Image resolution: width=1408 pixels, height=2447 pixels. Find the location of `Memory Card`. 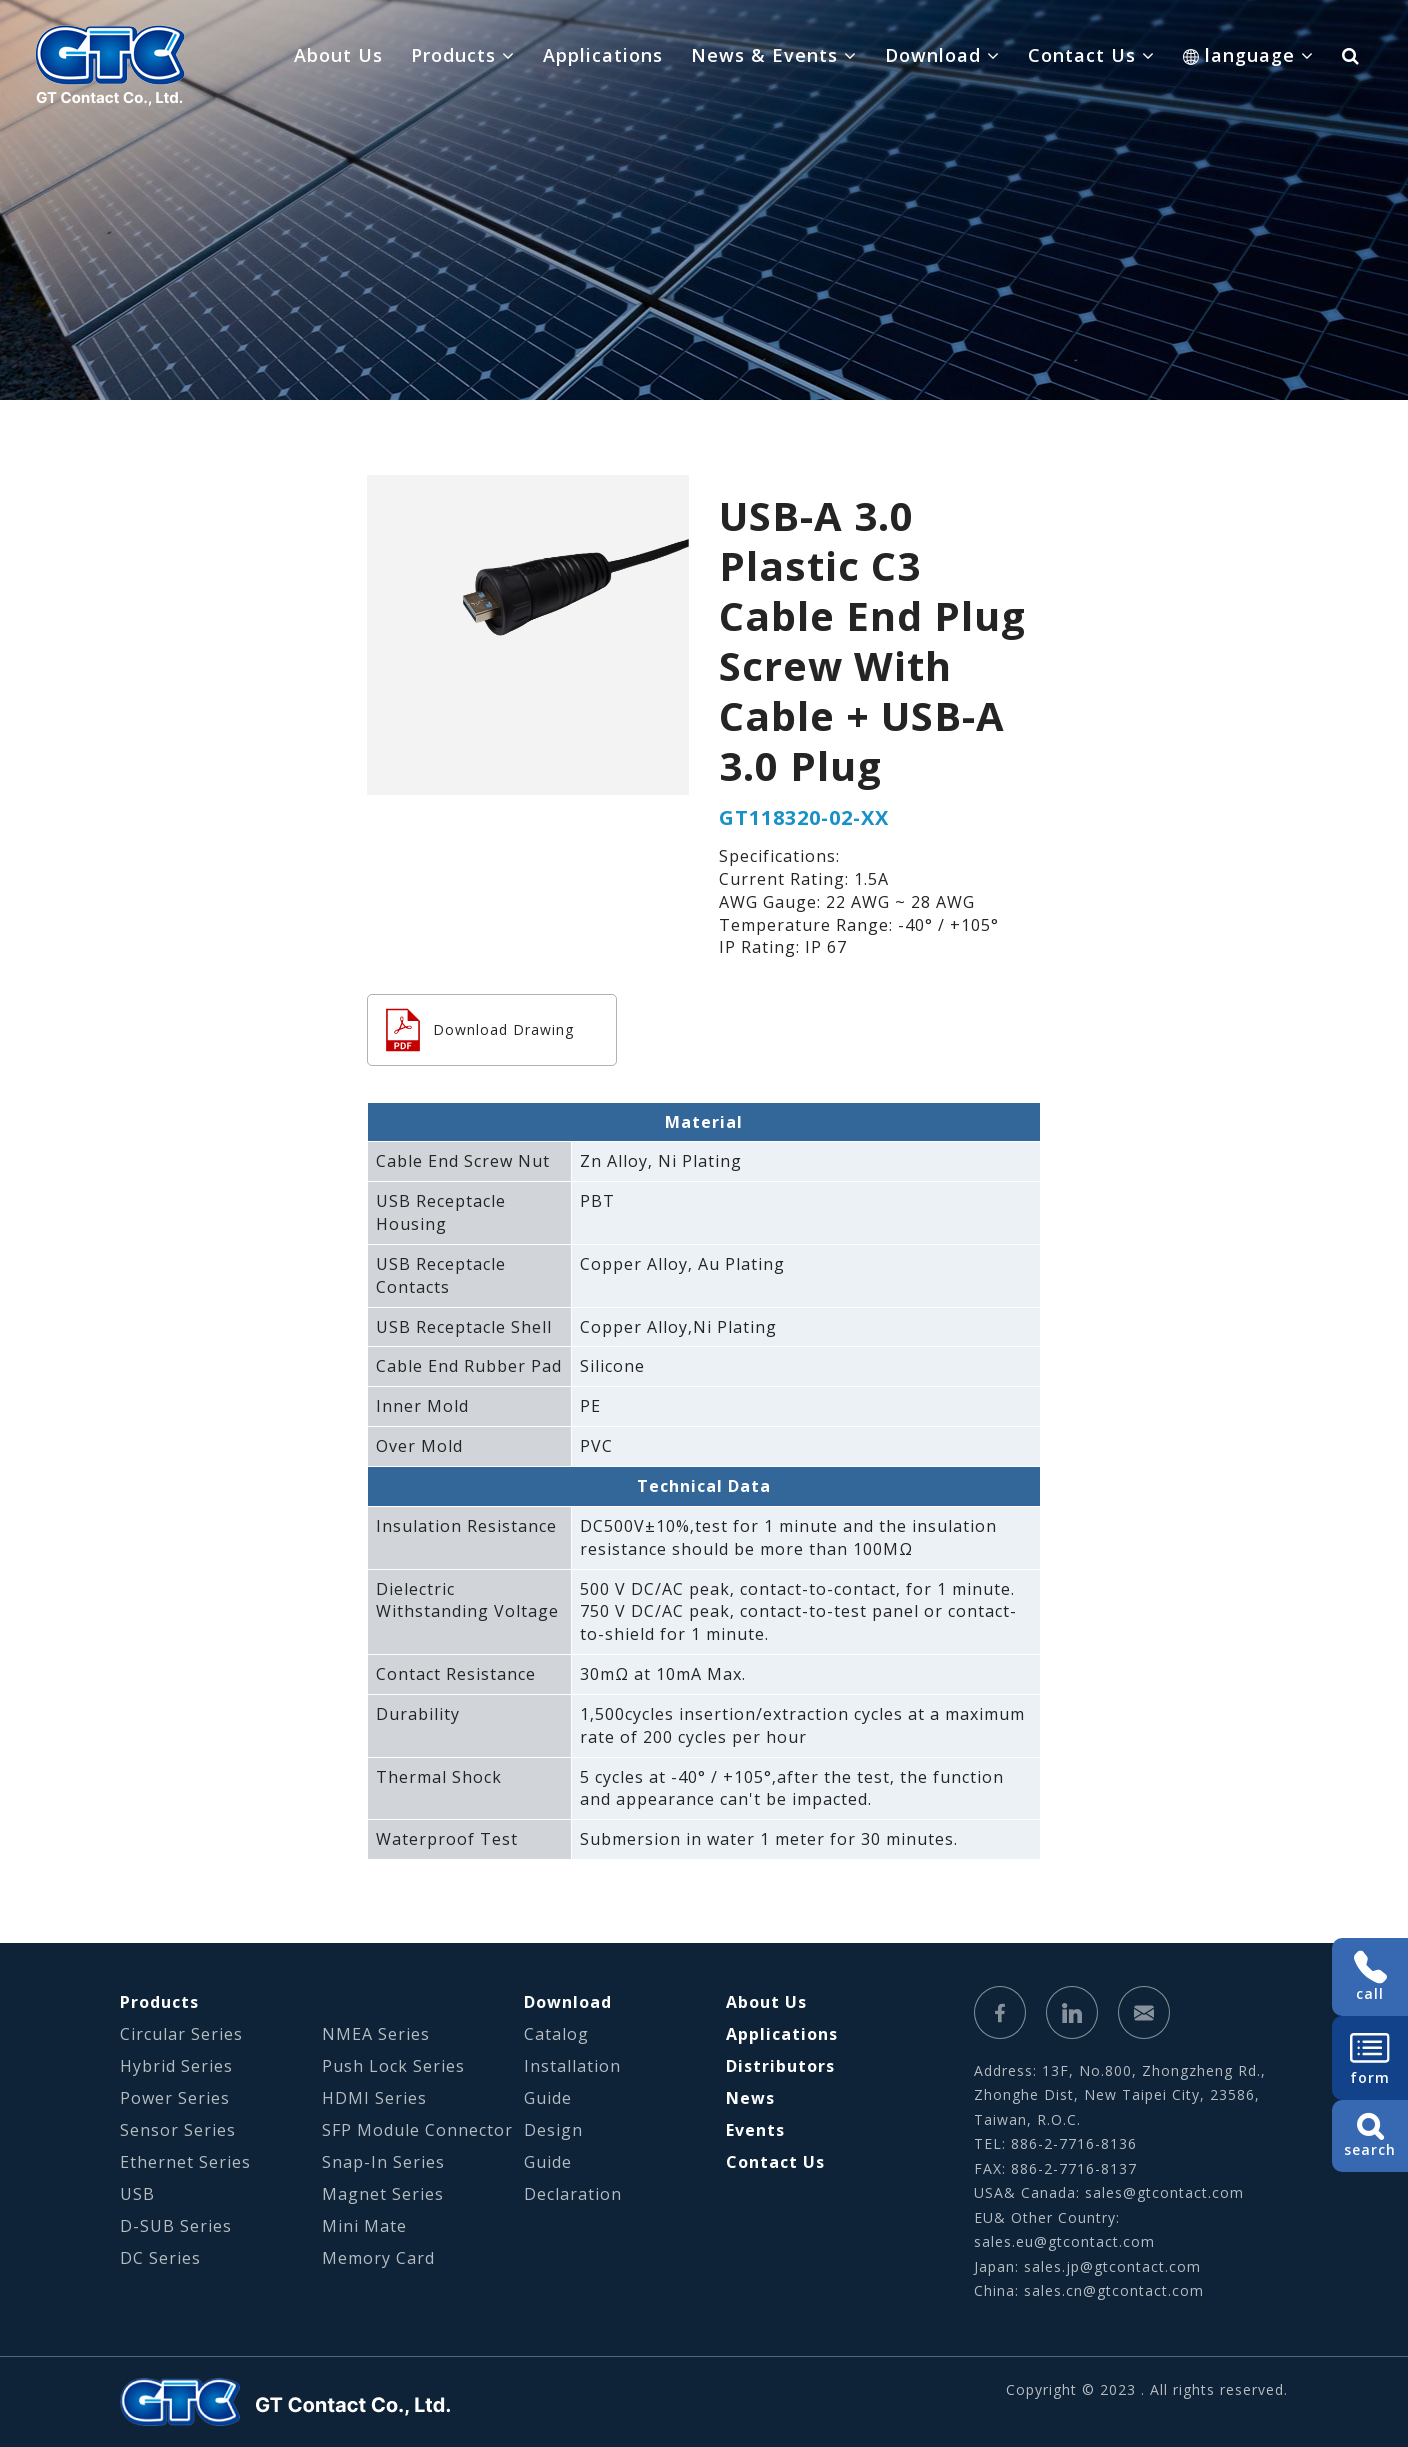

Memory Card is located at coordinates (378, 2258).